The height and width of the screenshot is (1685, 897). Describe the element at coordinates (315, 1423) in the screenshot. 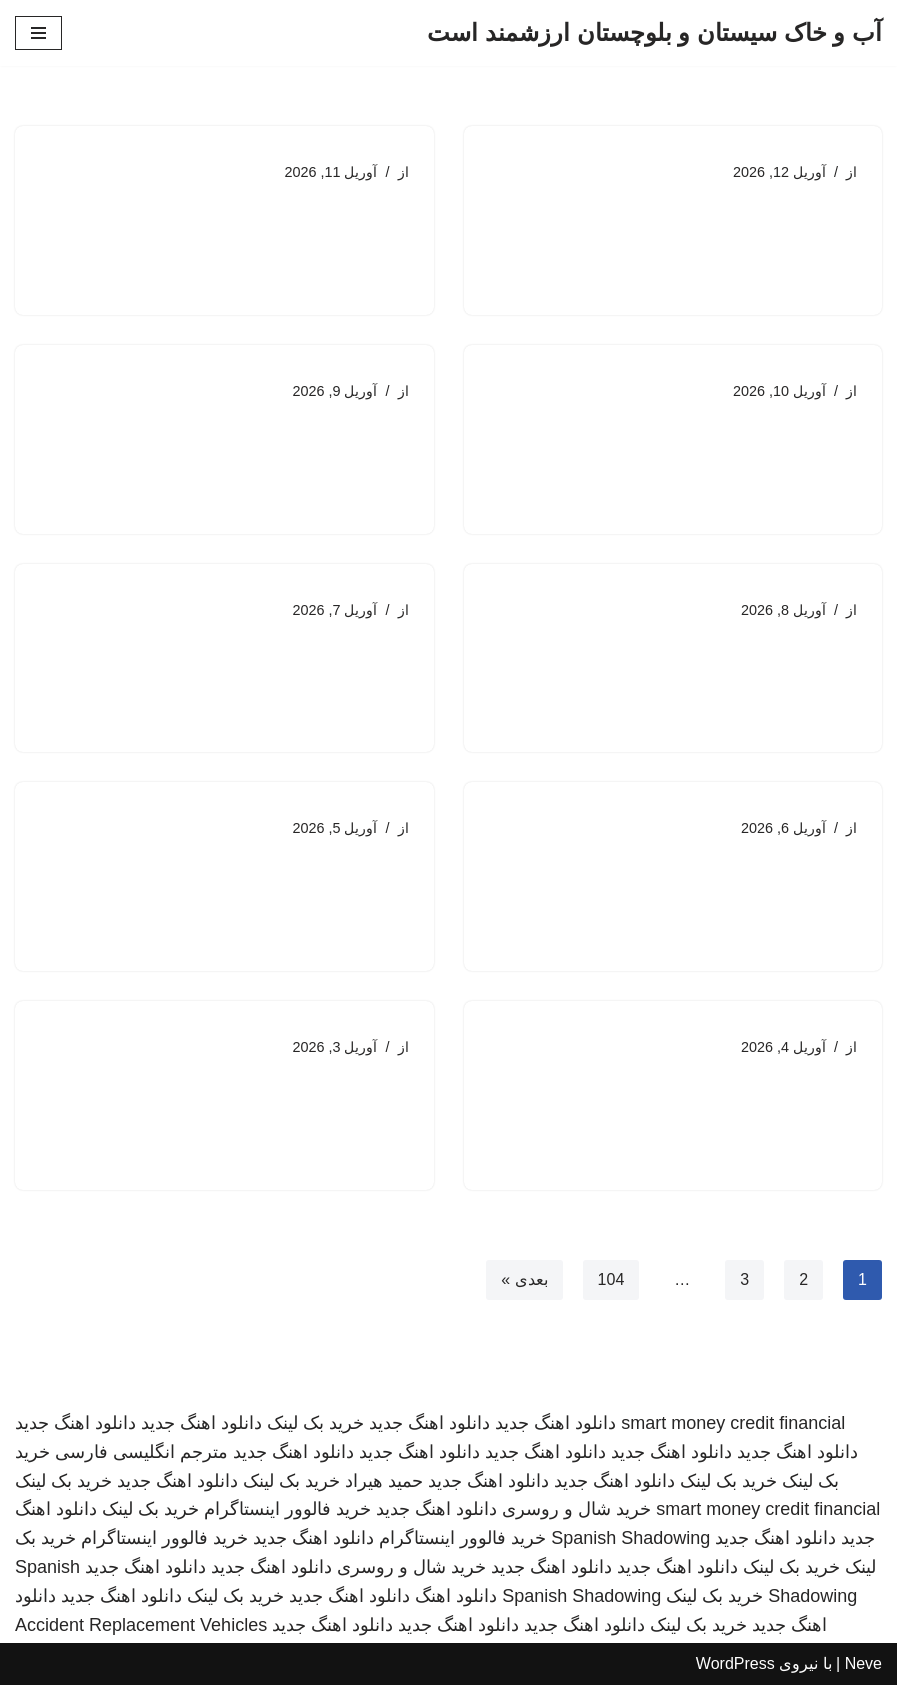

I see `خرید بک لینک` at that location.